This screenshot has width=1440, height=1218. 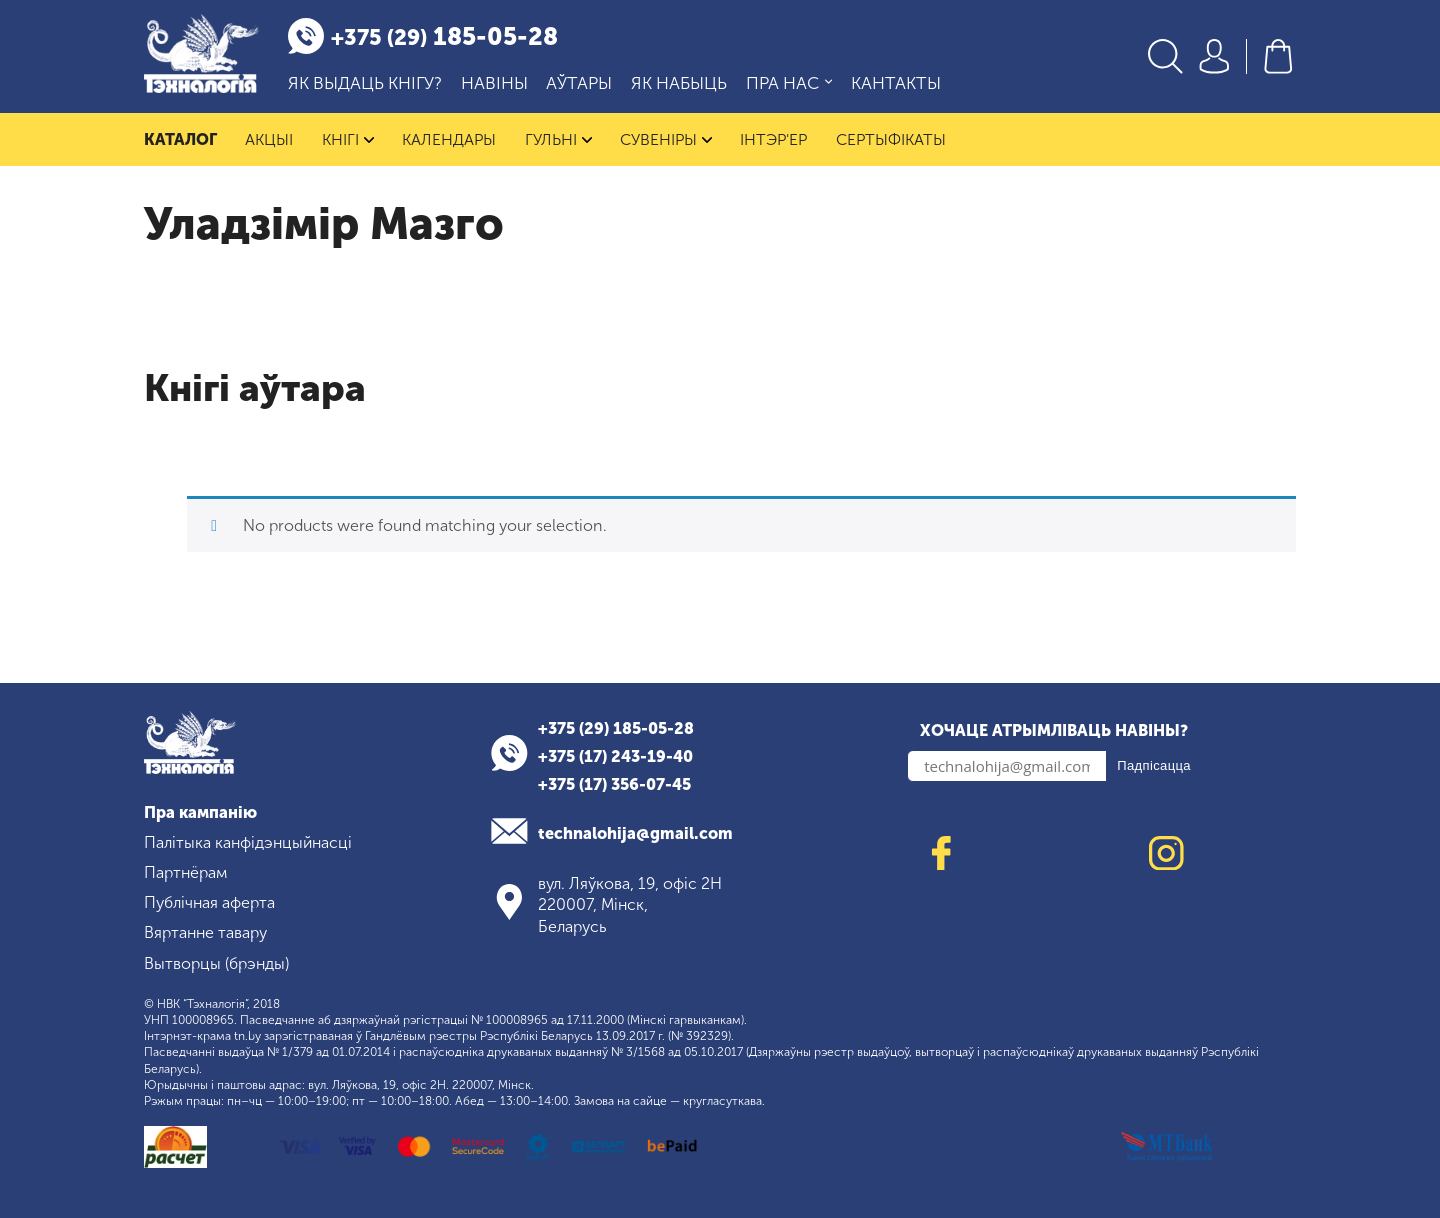 I want to click on Як набыць, so click(x=679, y=83).